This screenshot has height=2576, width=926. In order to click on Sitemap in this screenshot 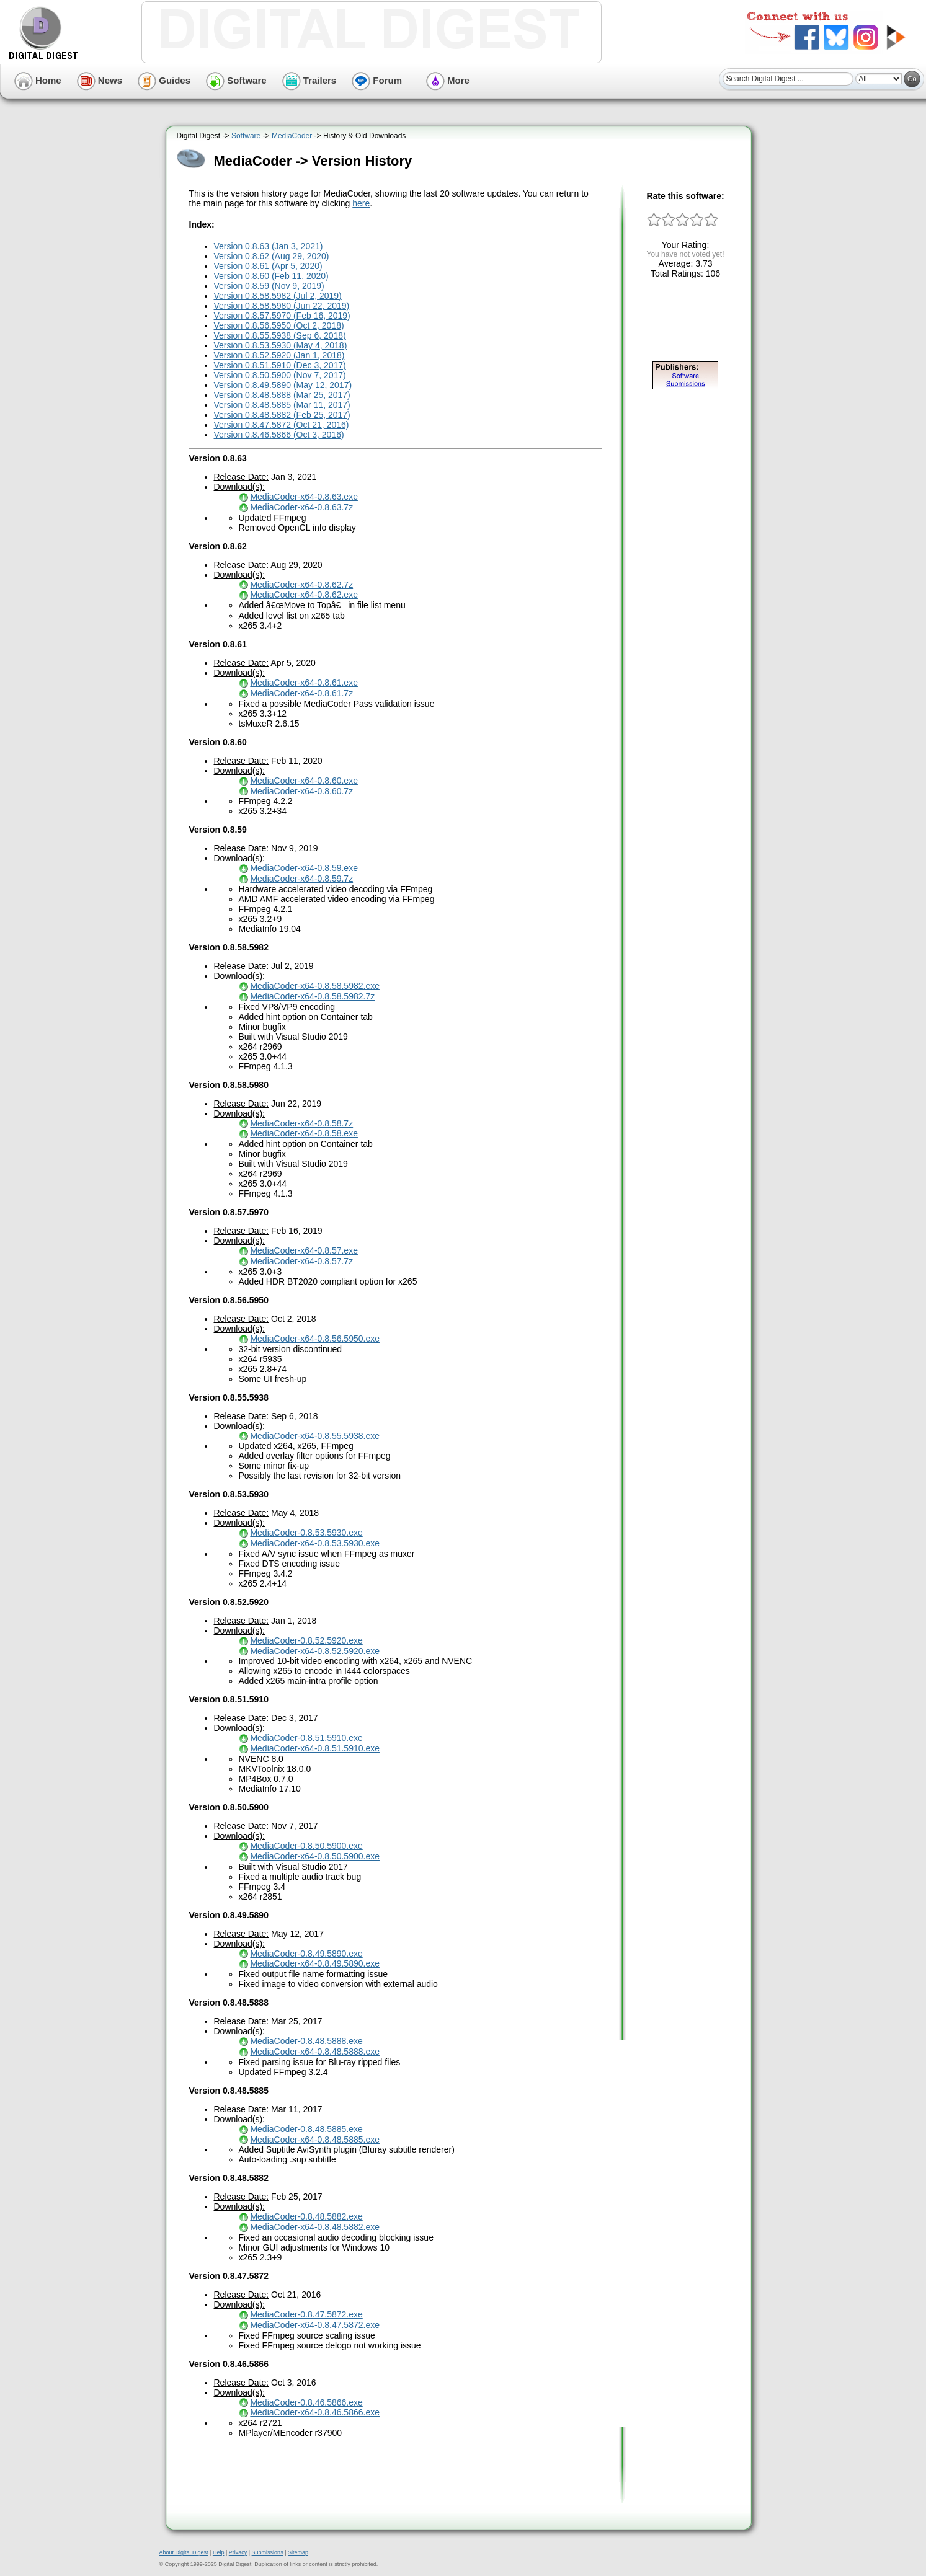, I will do `click(298, 2552)`.